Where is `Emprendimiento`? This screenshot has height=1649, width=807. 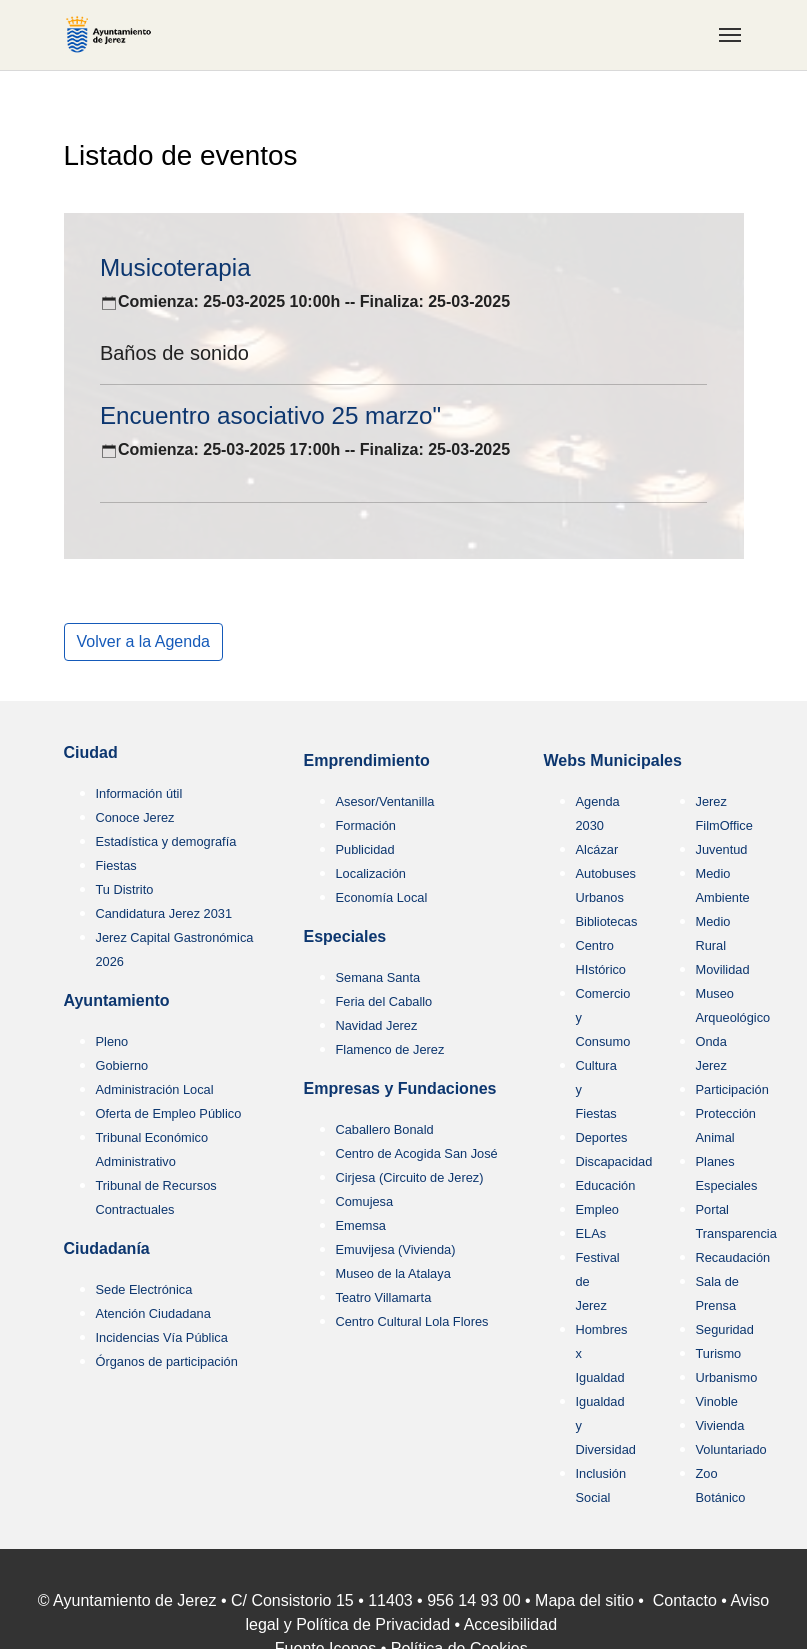 Emprendimiento is located at coordinates (367, 760).